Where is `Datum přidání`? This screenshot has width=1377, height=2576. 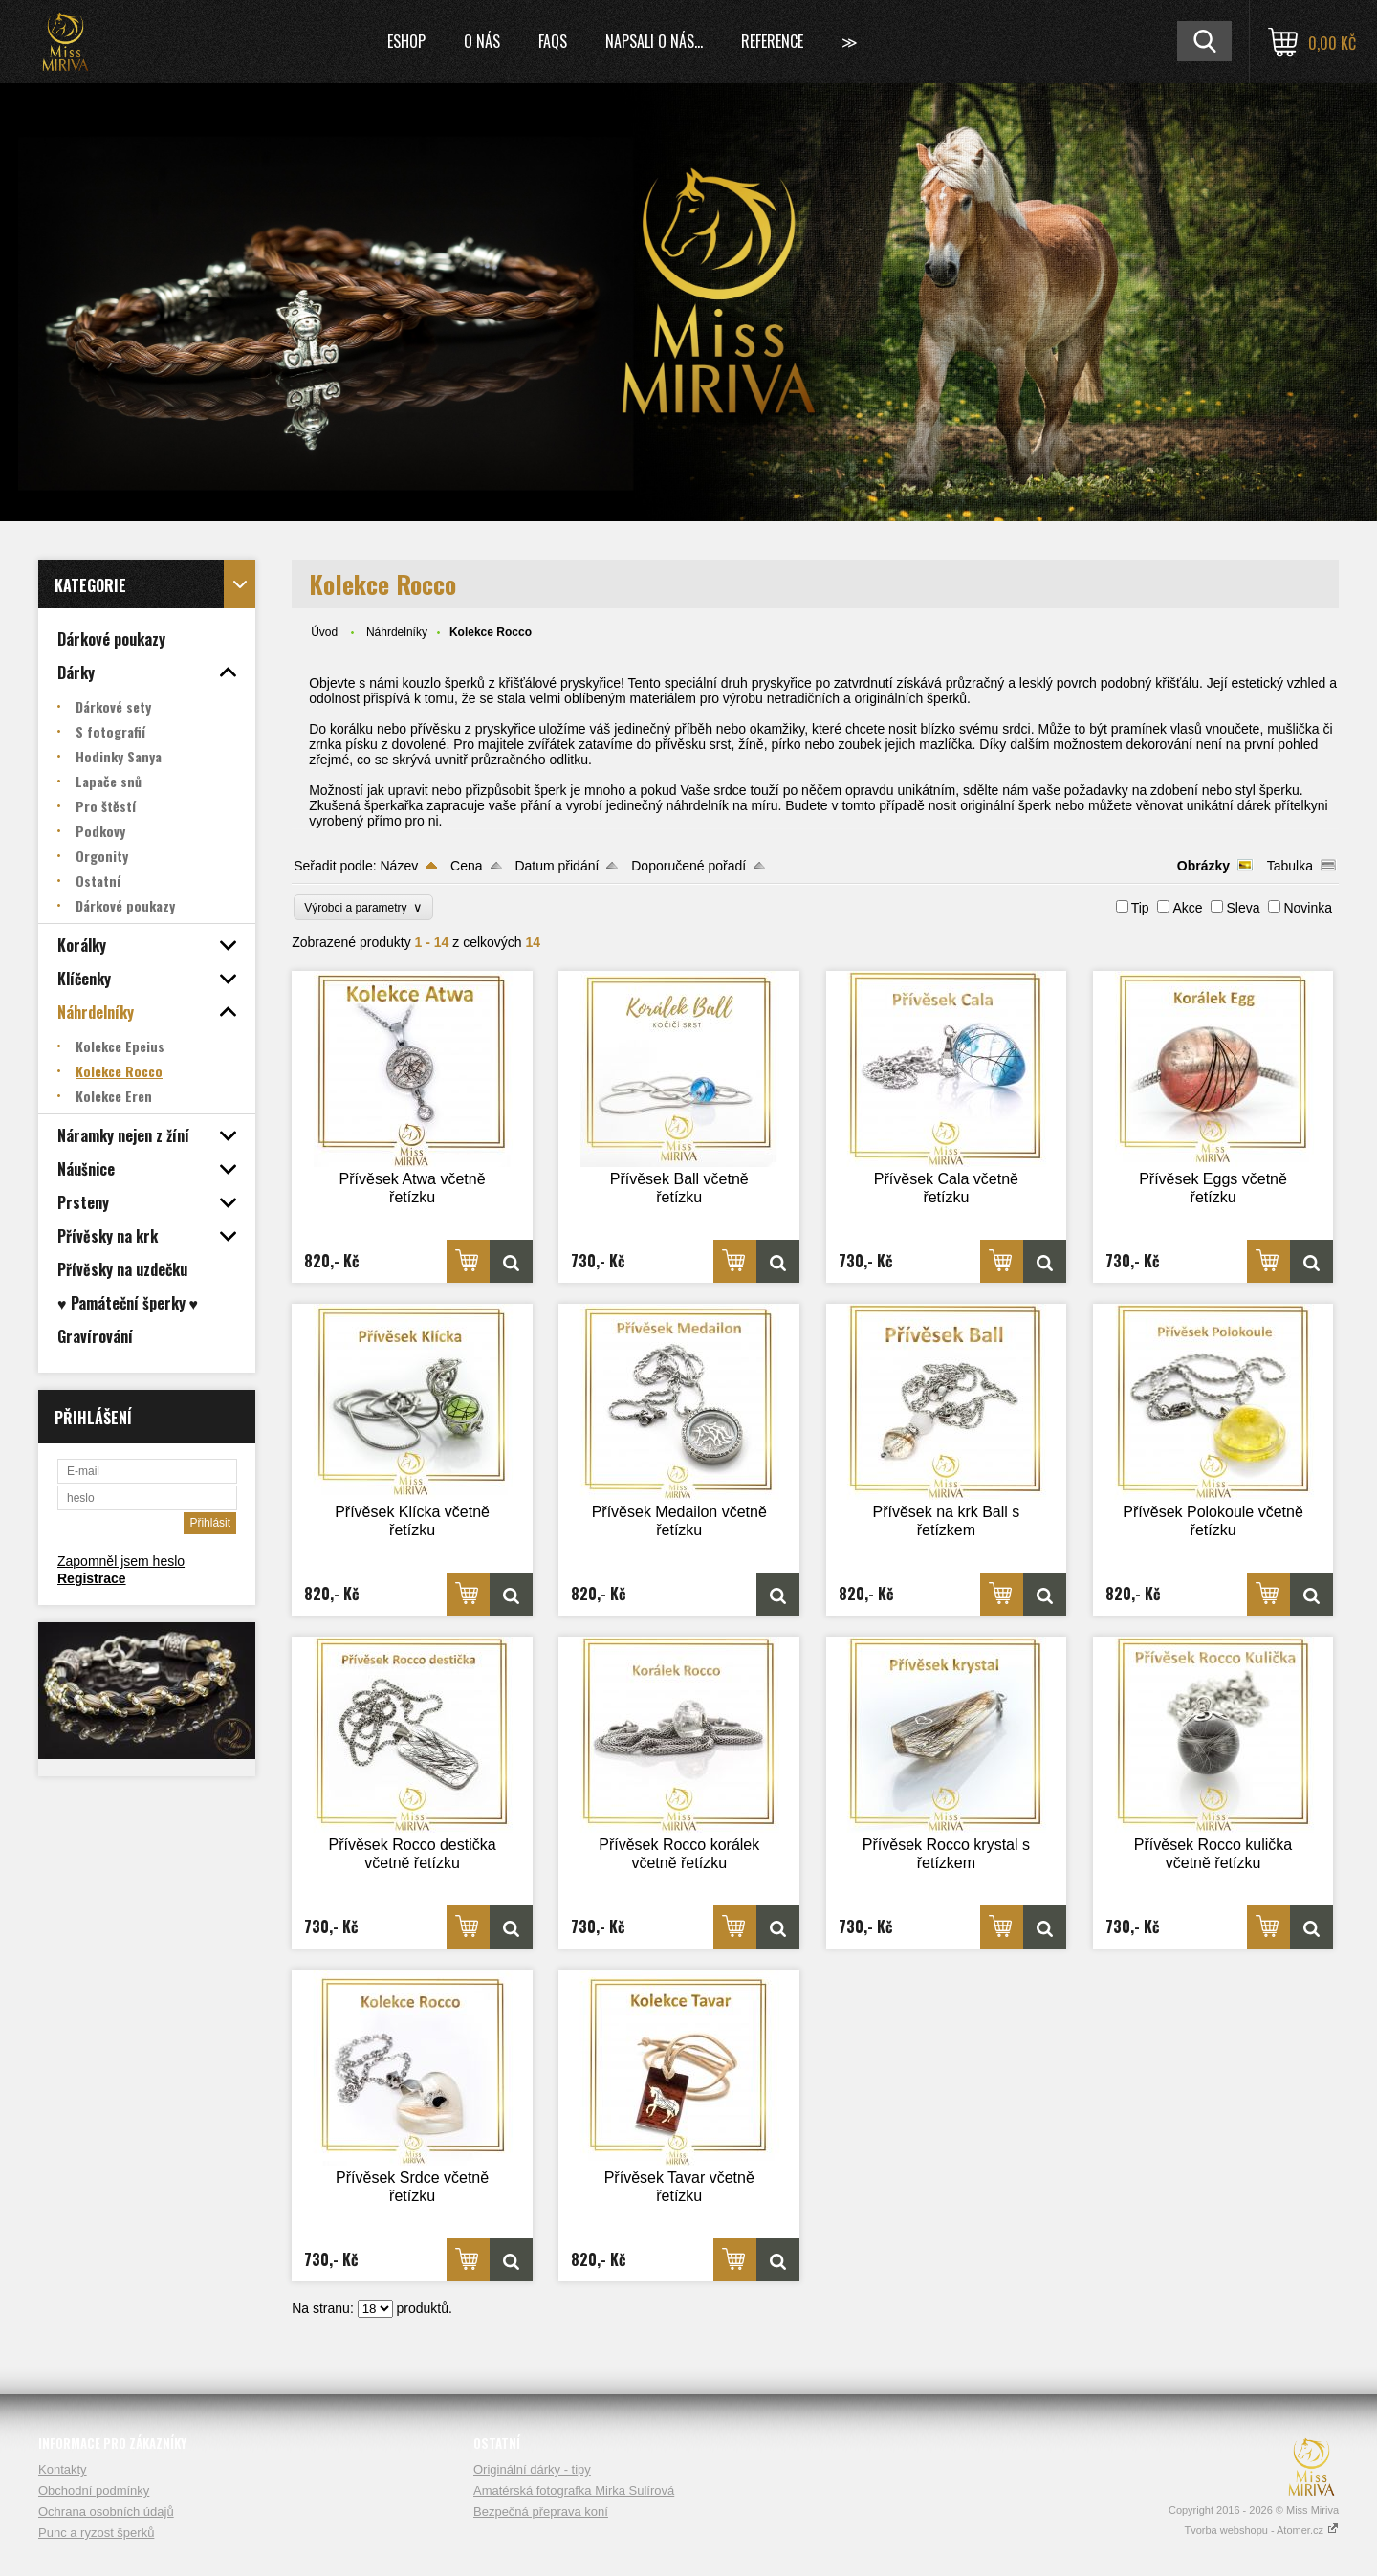
Datum přidání is located at coordinates (556, 865).